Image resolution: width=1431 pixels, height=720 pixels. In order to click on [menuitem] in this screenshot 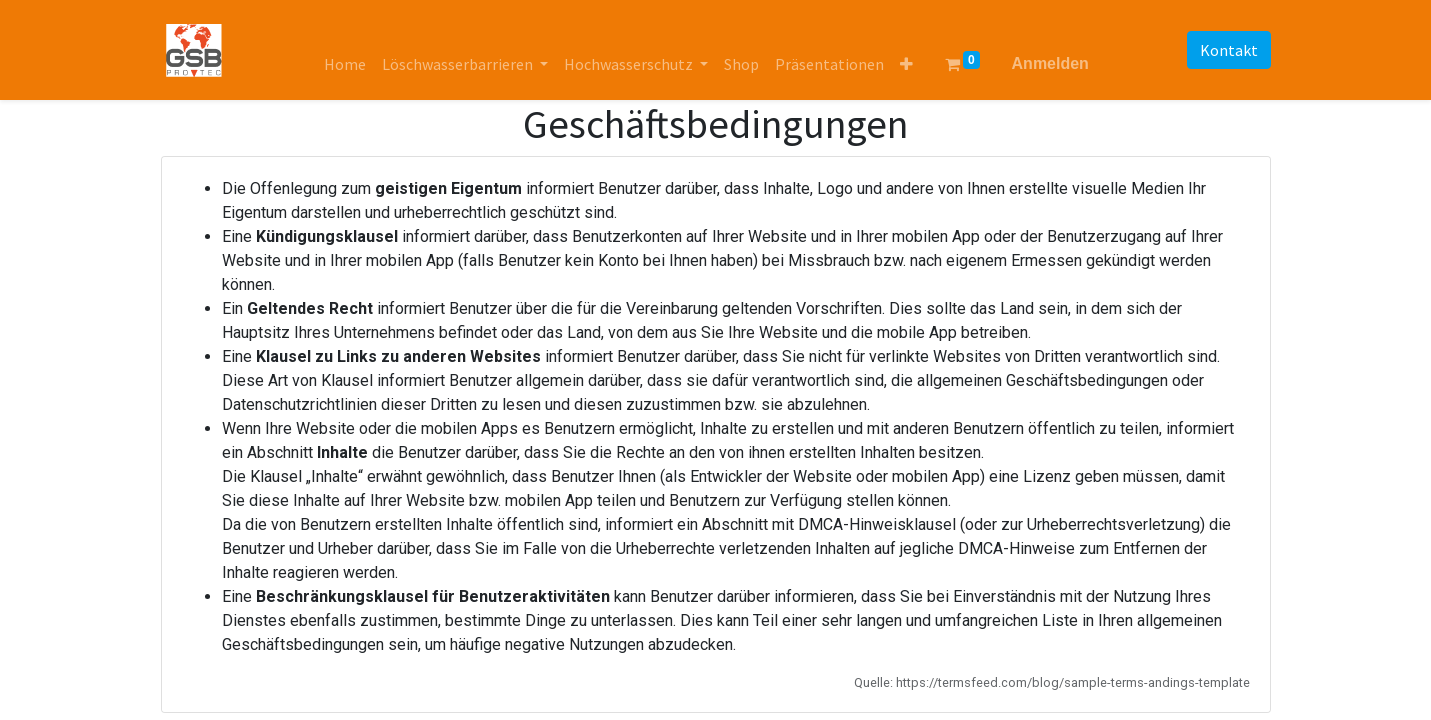, I will do `click(345, 64)`.